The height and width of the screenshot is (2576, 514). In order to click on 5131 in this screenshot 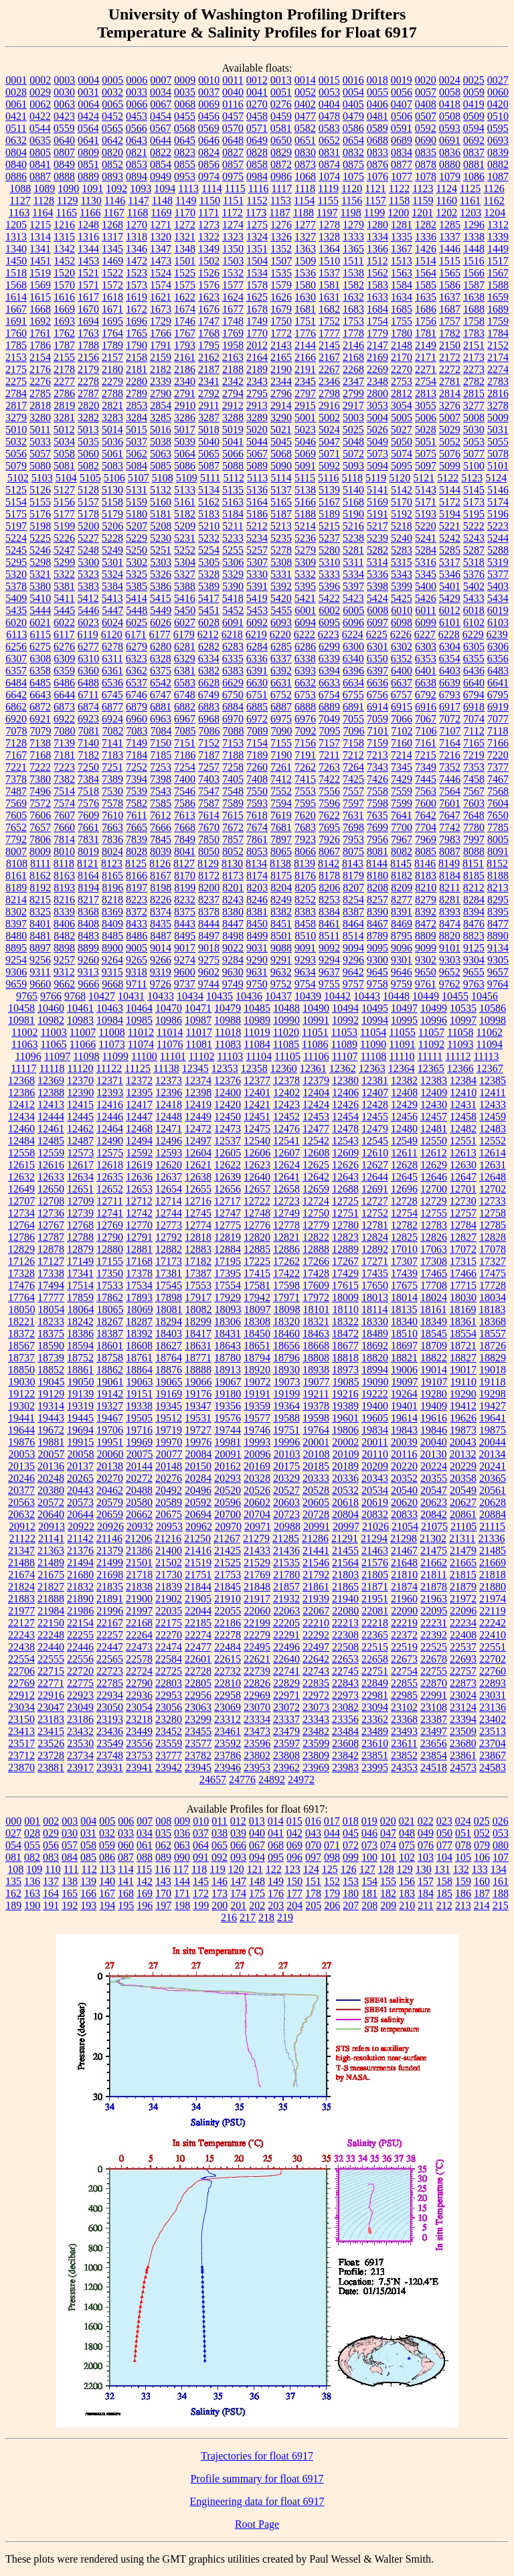, I will do `click(136, 490)`.